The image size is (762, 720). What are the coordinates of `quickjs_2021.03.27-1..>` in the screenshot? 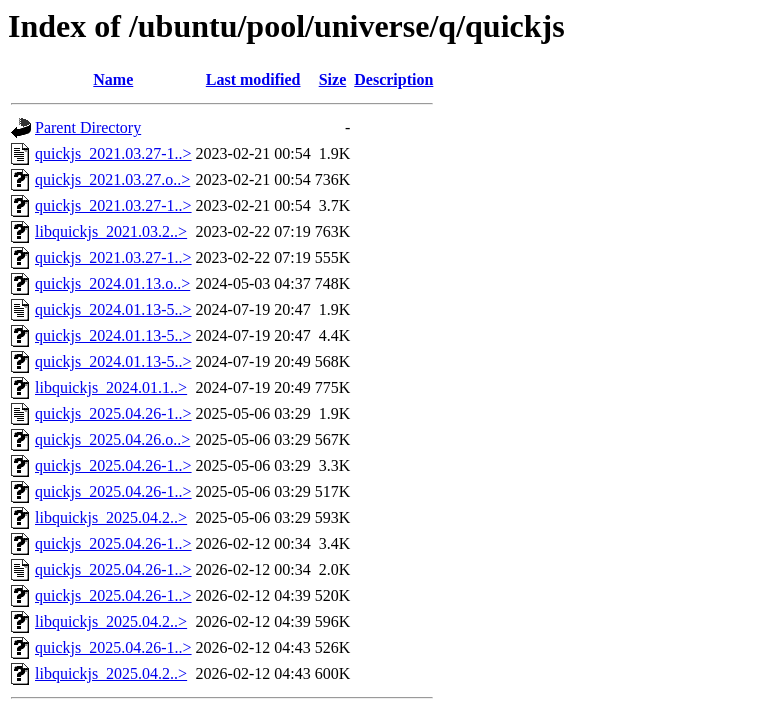 It's located at (113, 153).